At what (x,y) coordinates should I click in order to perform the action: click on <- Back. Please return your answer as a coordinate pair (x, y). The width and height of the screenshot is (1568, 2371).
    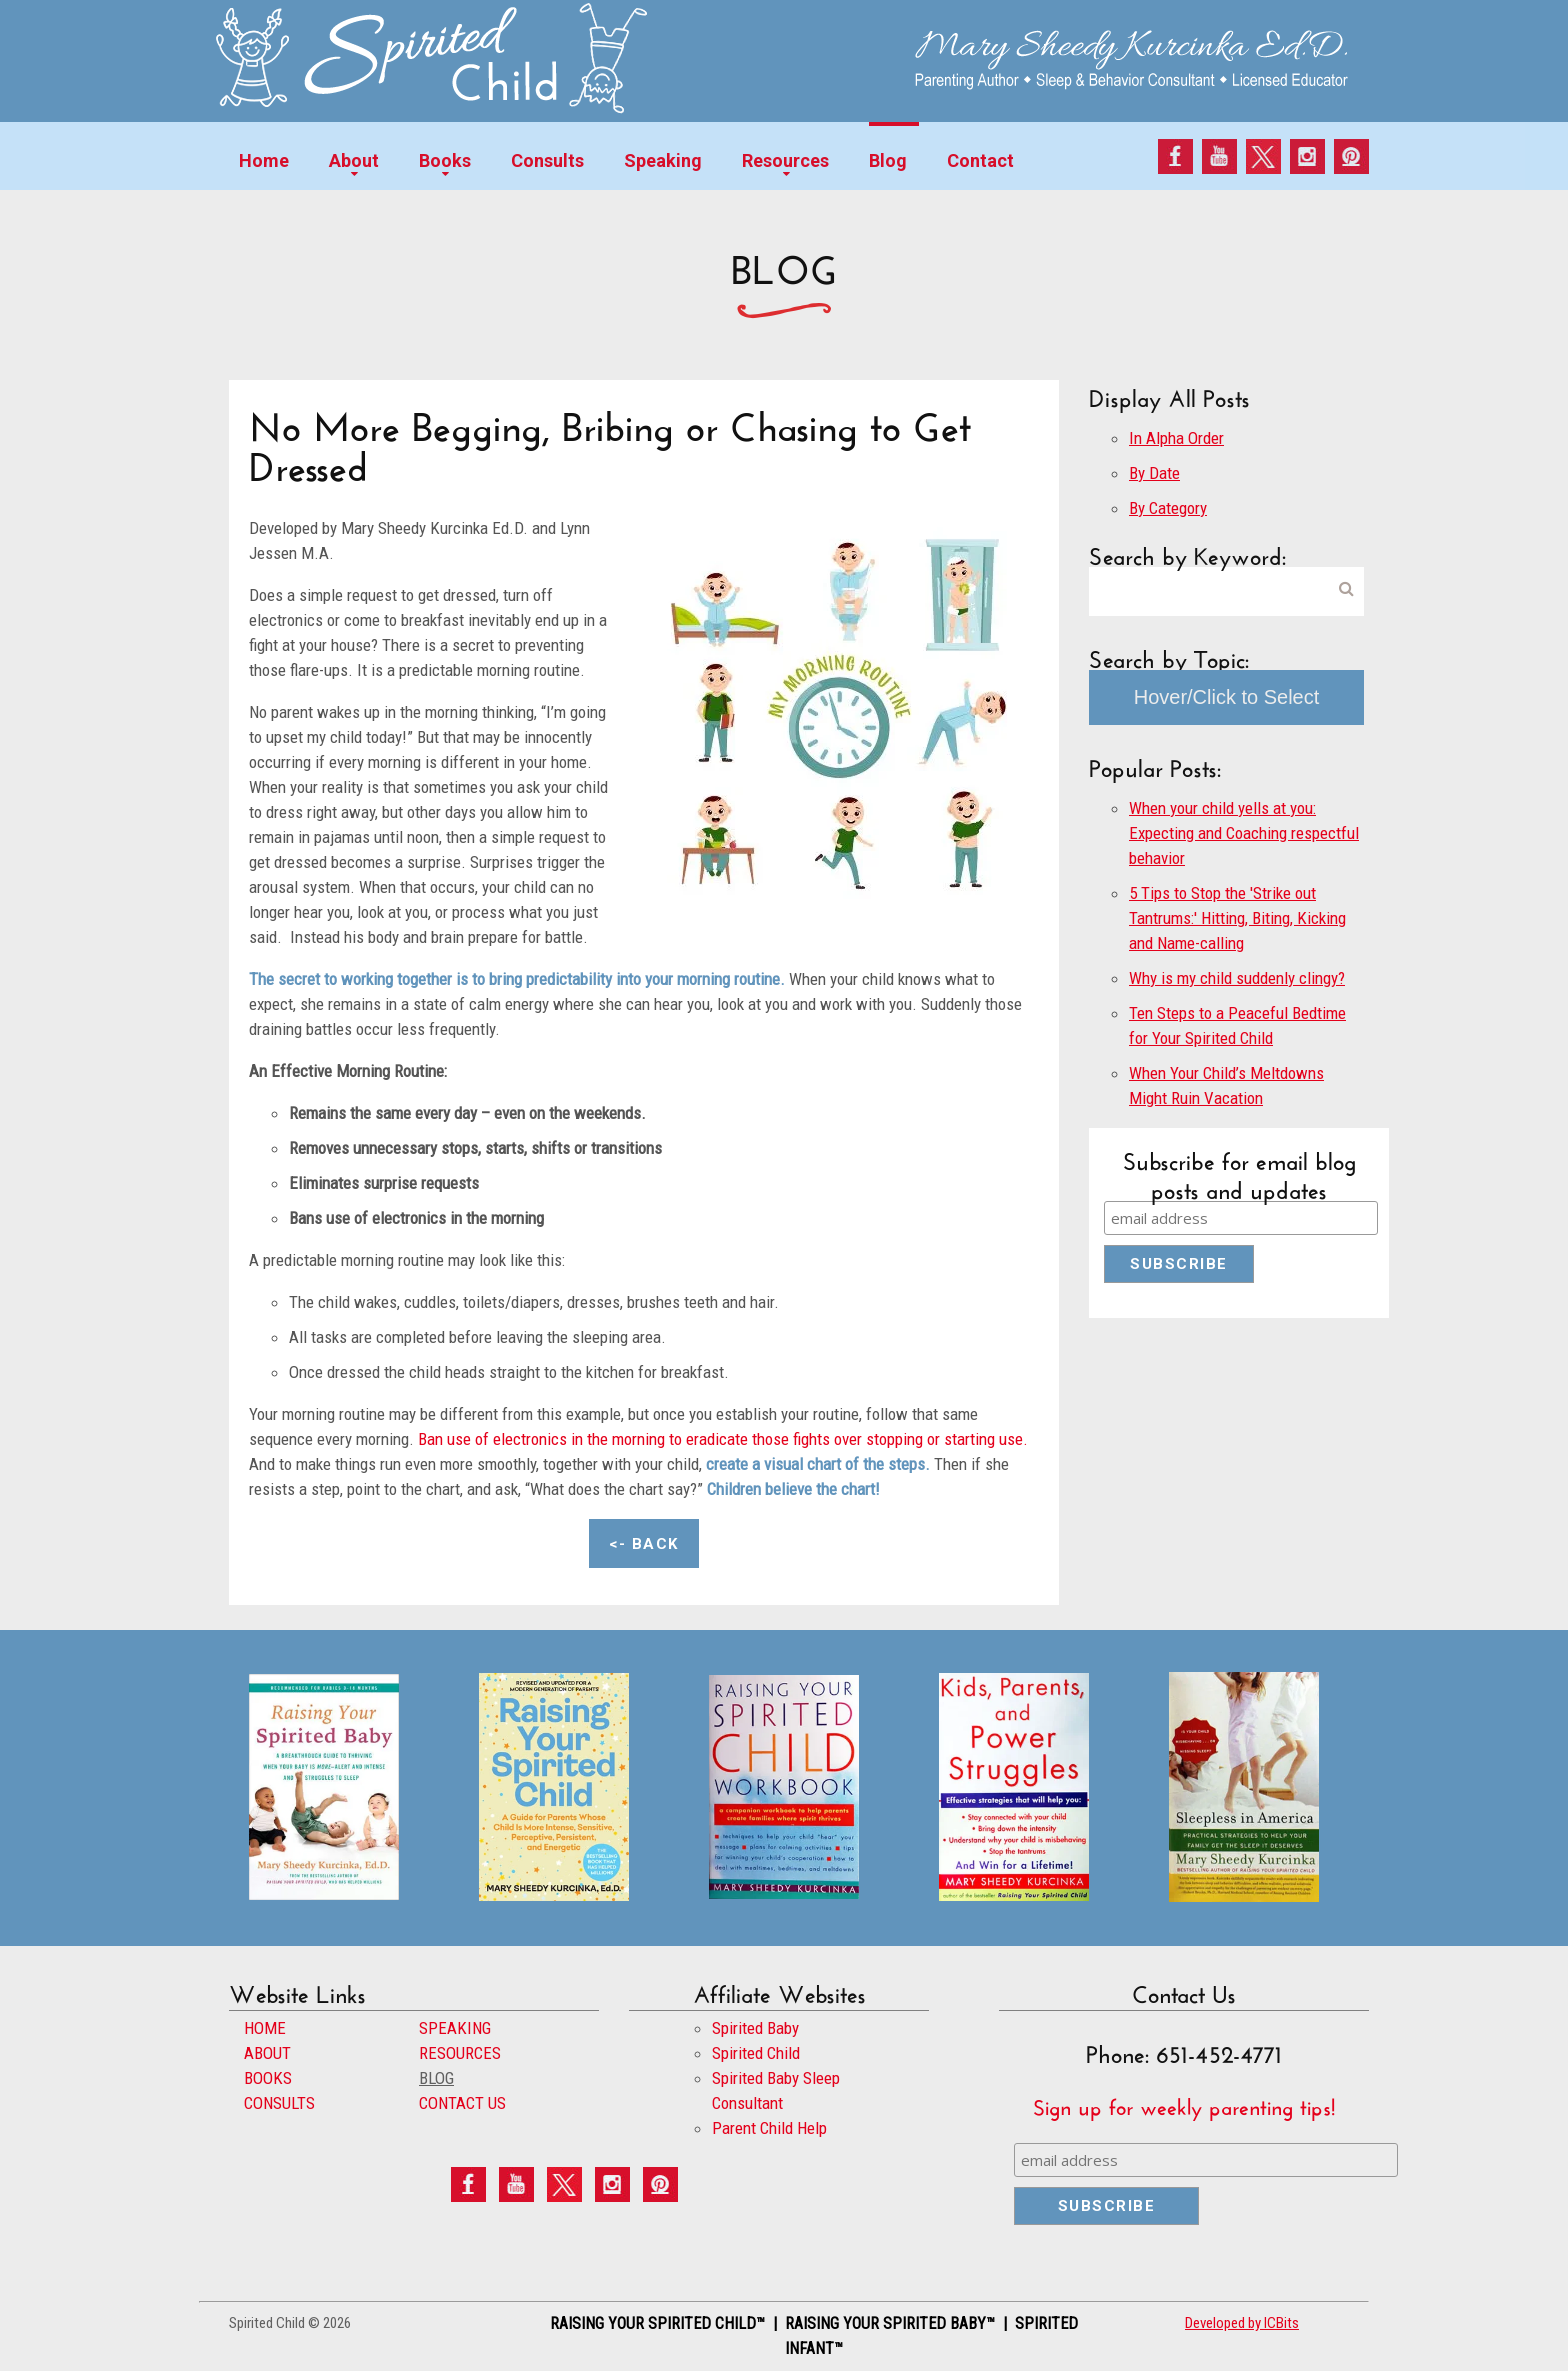
    Looking at the image, I should click on (644, 1544).